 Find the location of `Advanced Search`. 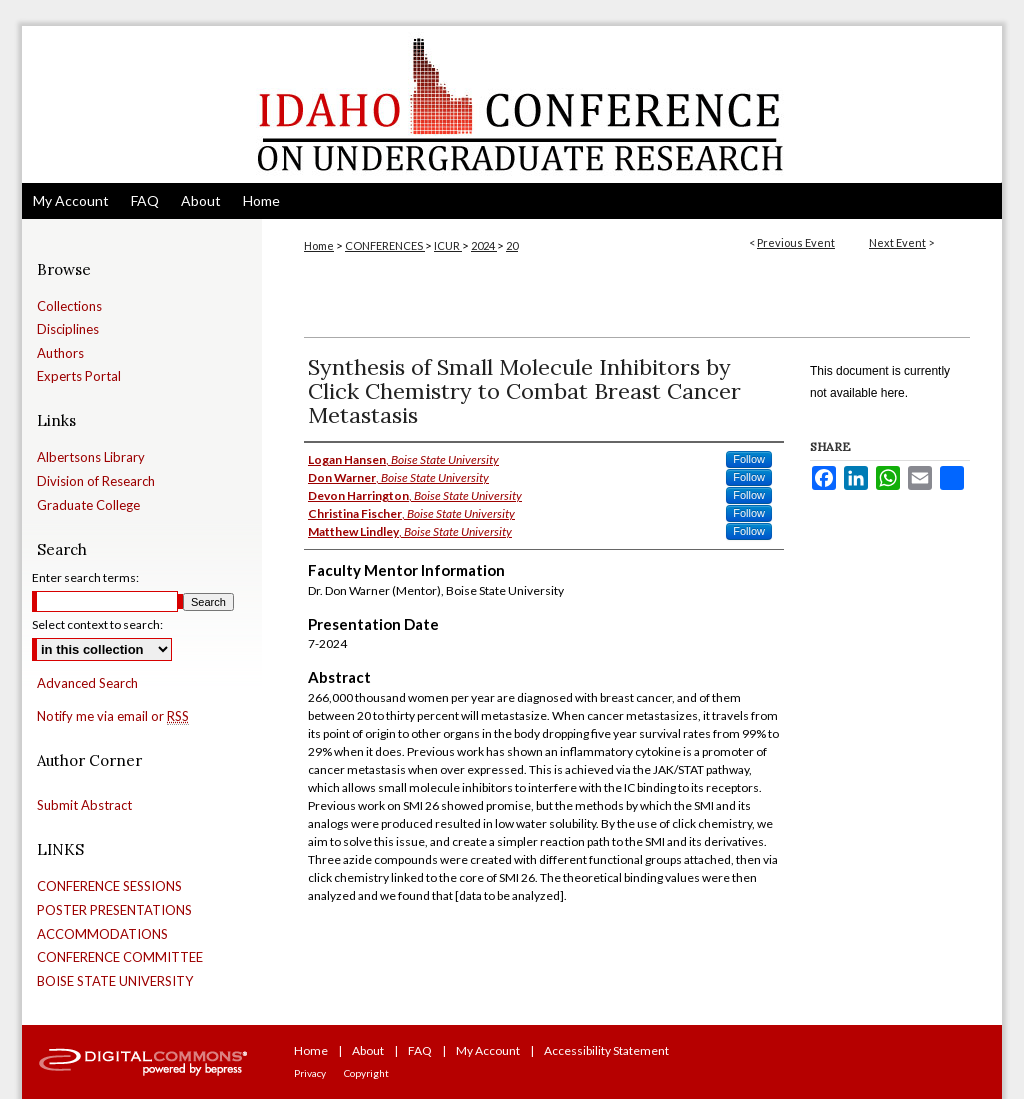

Advanced Search is located at coordinates (87, 683).